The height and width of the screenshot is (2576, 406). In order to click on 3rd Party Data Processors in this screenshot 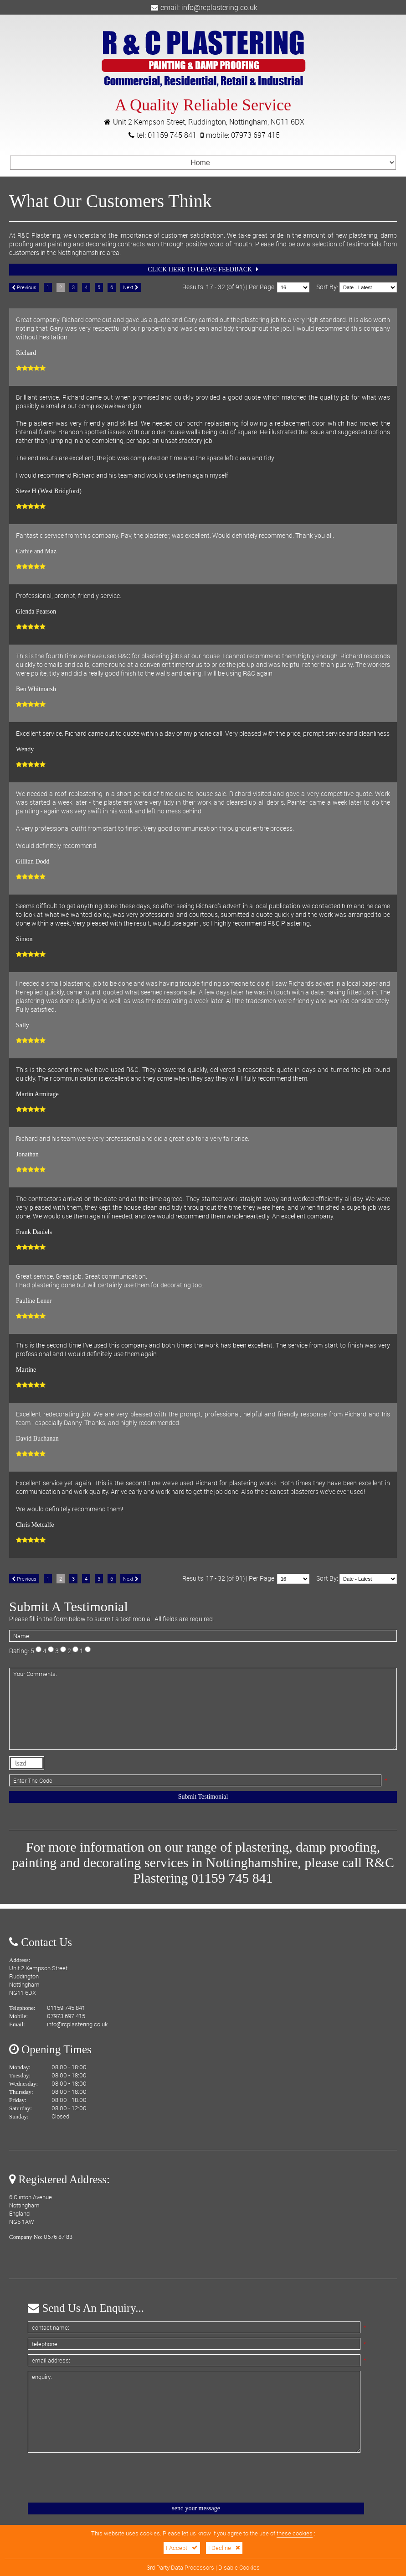, I will do `click(180, 2567)`.